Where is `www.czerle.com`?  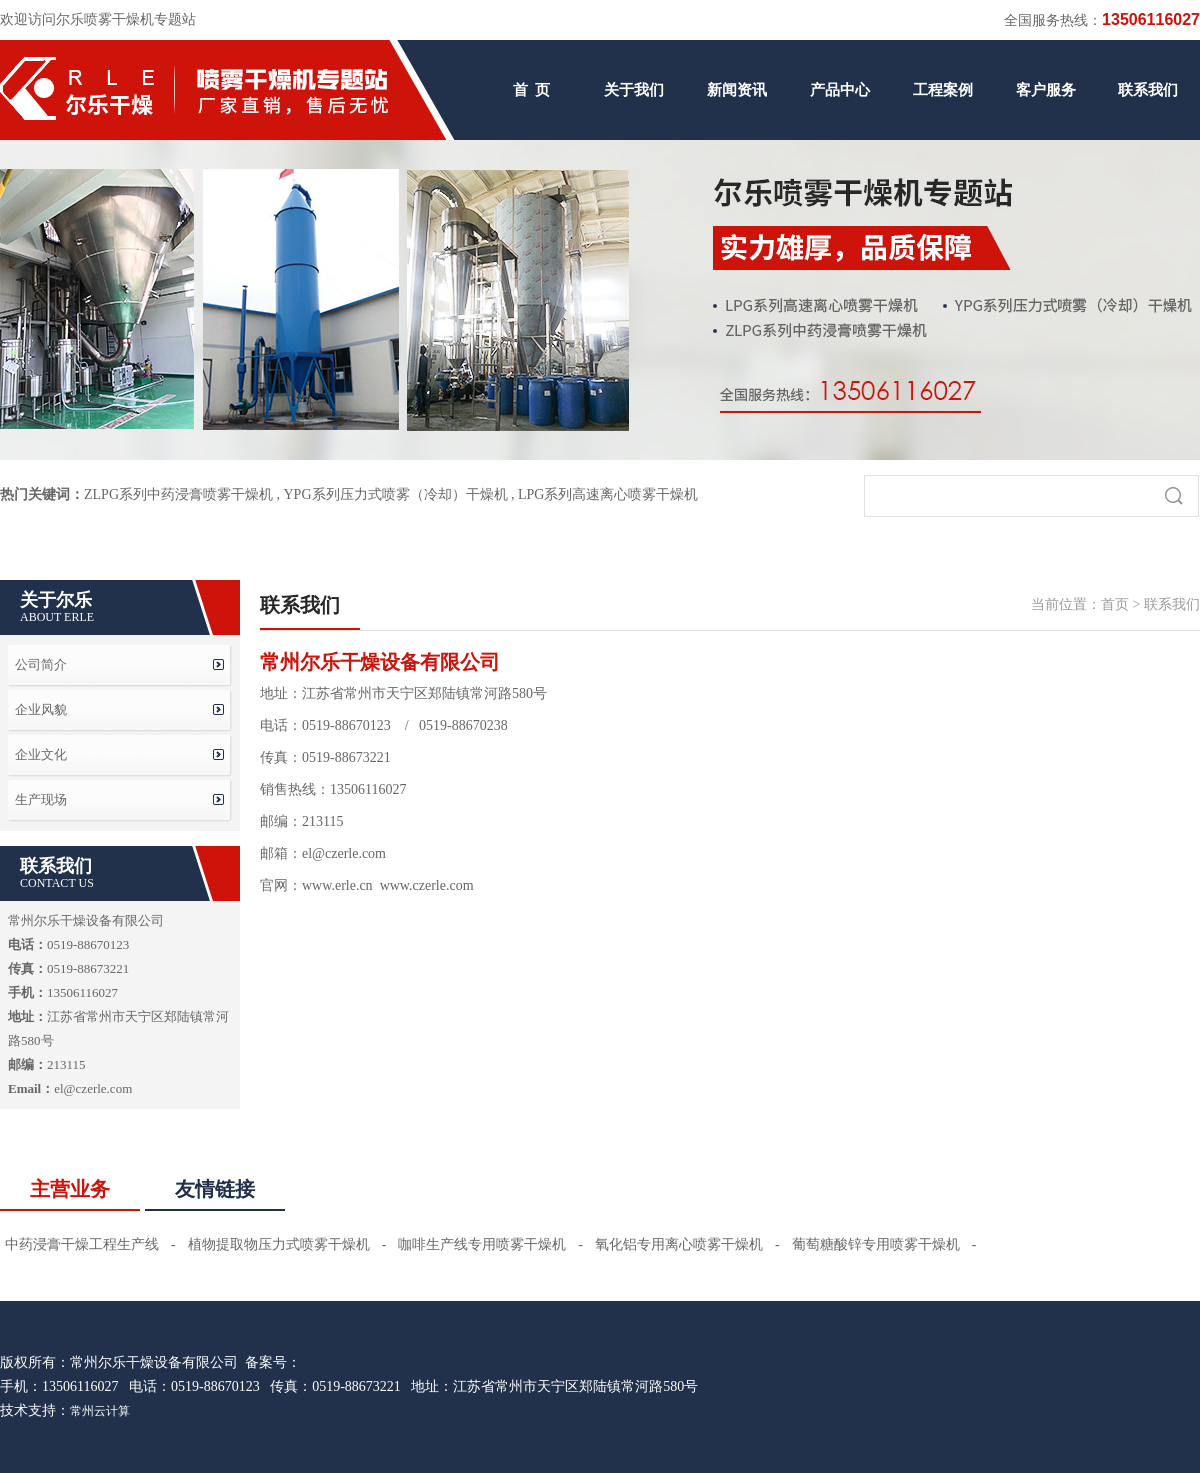 www.czerle.com is located at coordinates (427, 885).